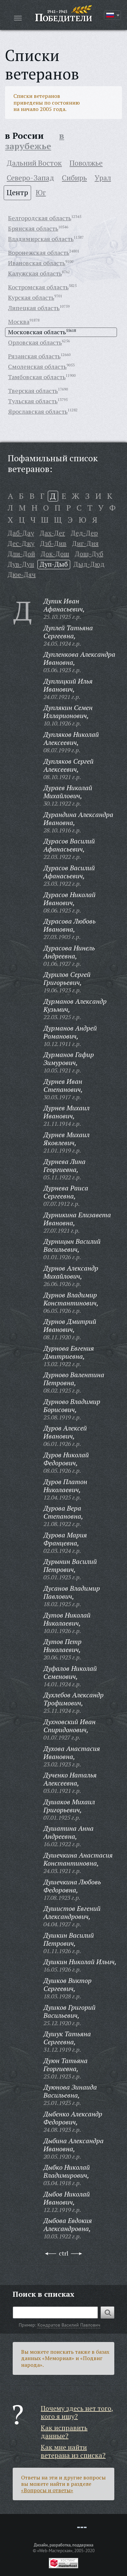 The image size is (127, 2576). What do you see at coordinates (47, 2490) in the screenshot?
I see `«Вопросы и ответы»` at bounding box center [47, 2490].